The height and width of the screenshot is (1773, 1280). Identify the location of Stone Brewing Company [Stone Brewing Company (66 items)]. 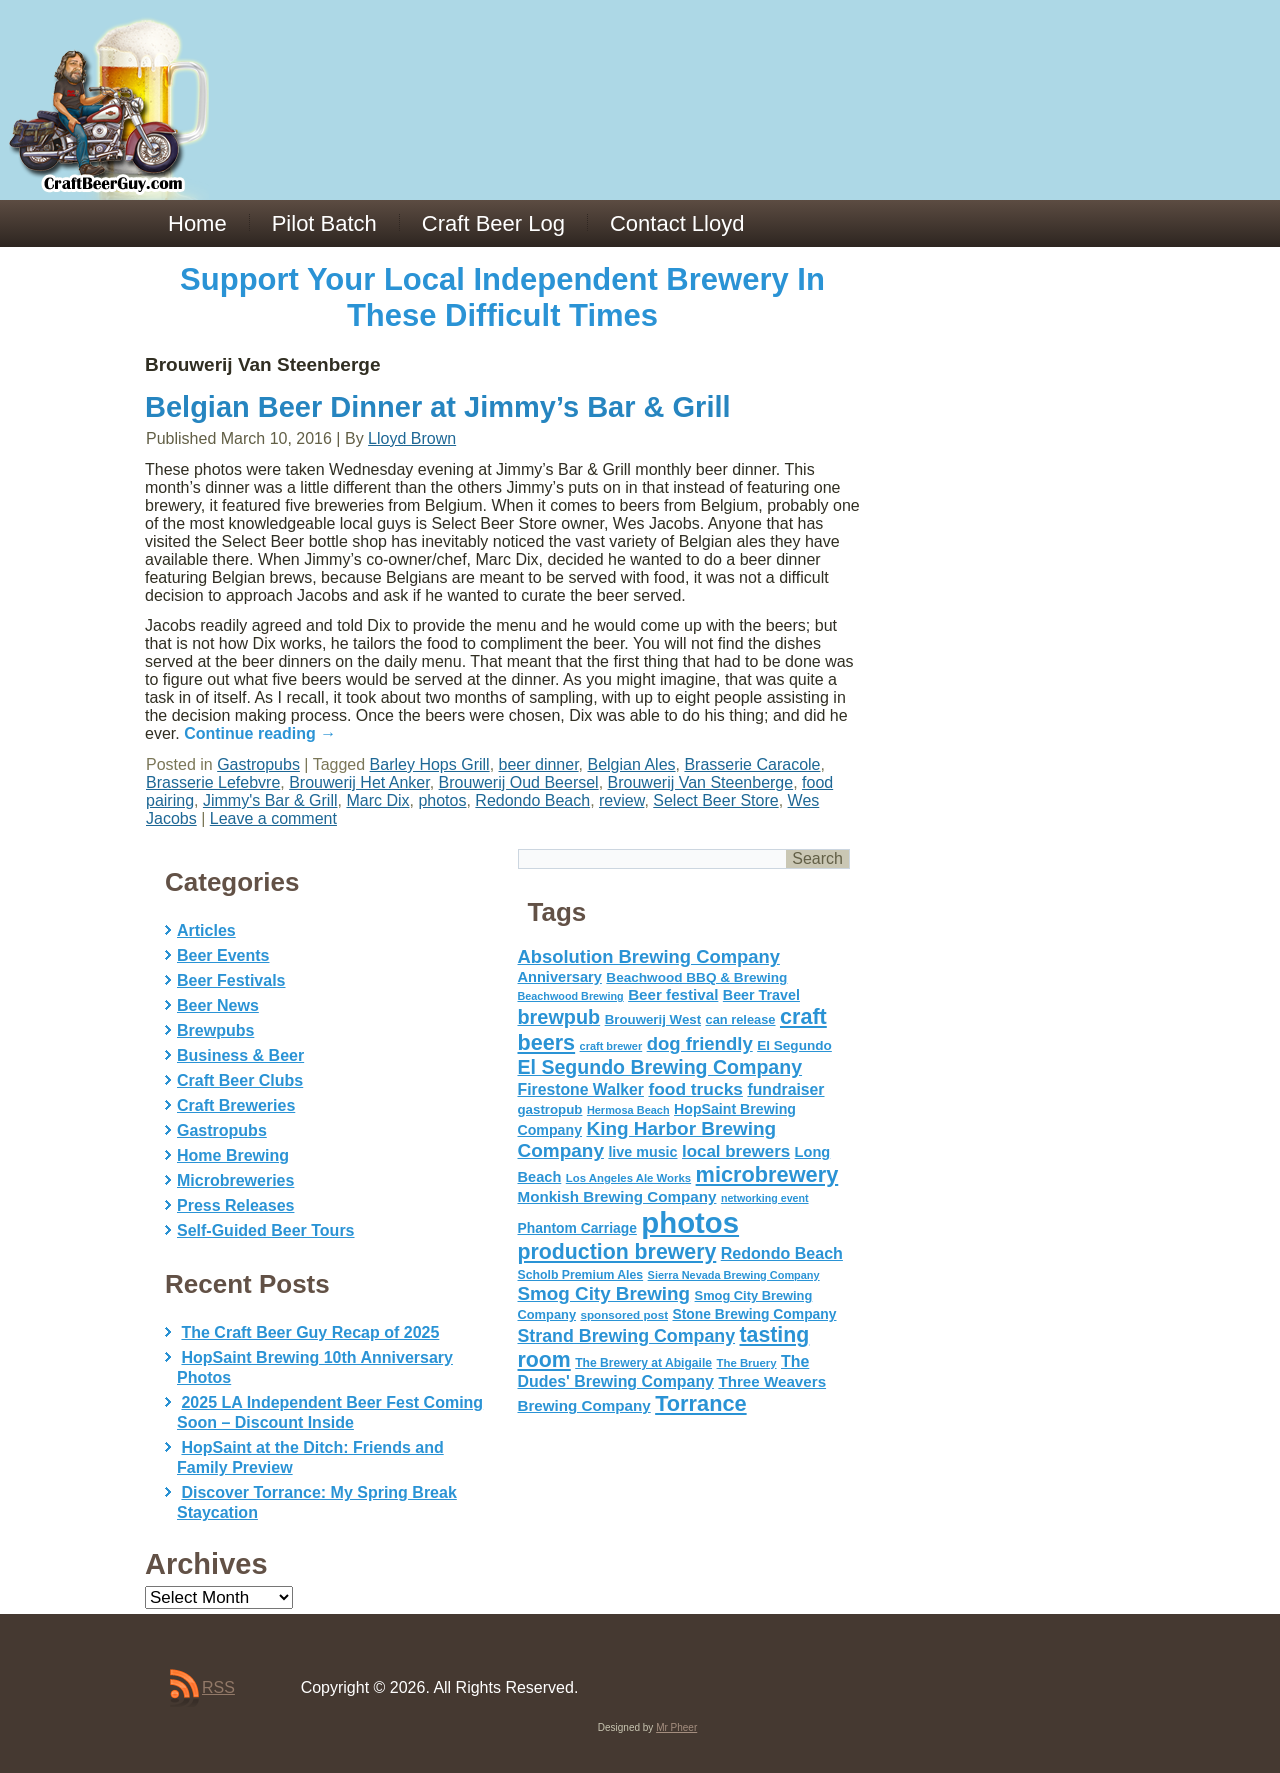
(754, 1314).